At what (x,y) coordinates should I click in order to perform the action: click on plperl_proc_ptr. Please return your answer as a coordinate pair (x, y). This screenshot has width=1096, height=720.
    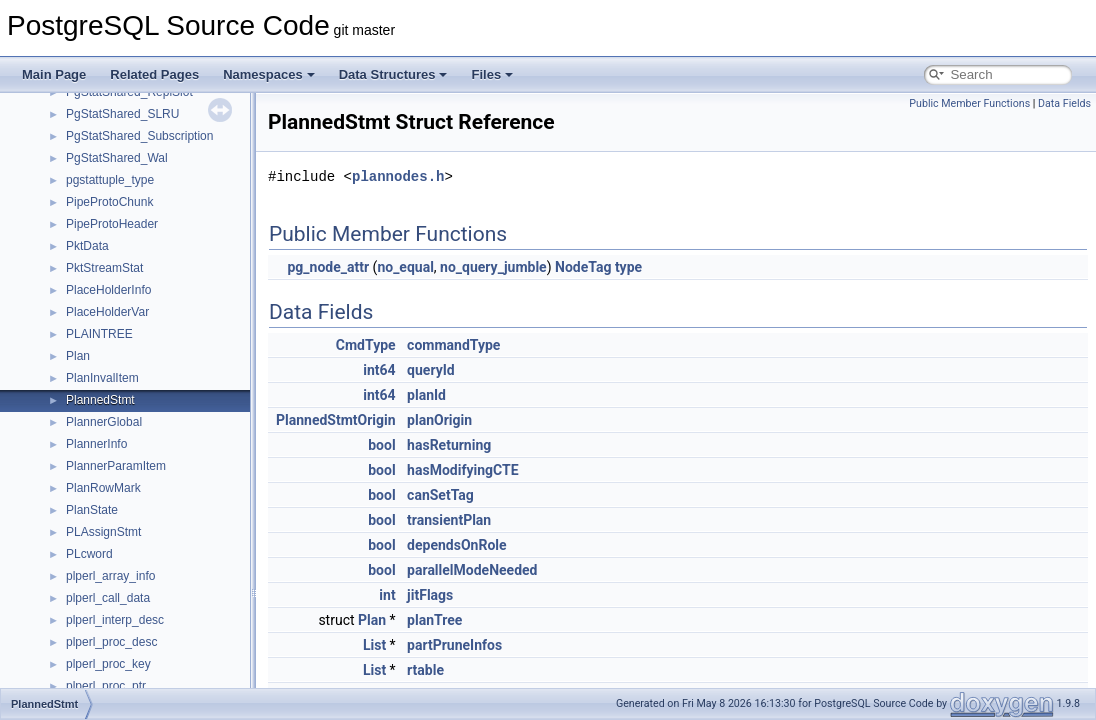
    Looking at the image, I should click on (106, 686).